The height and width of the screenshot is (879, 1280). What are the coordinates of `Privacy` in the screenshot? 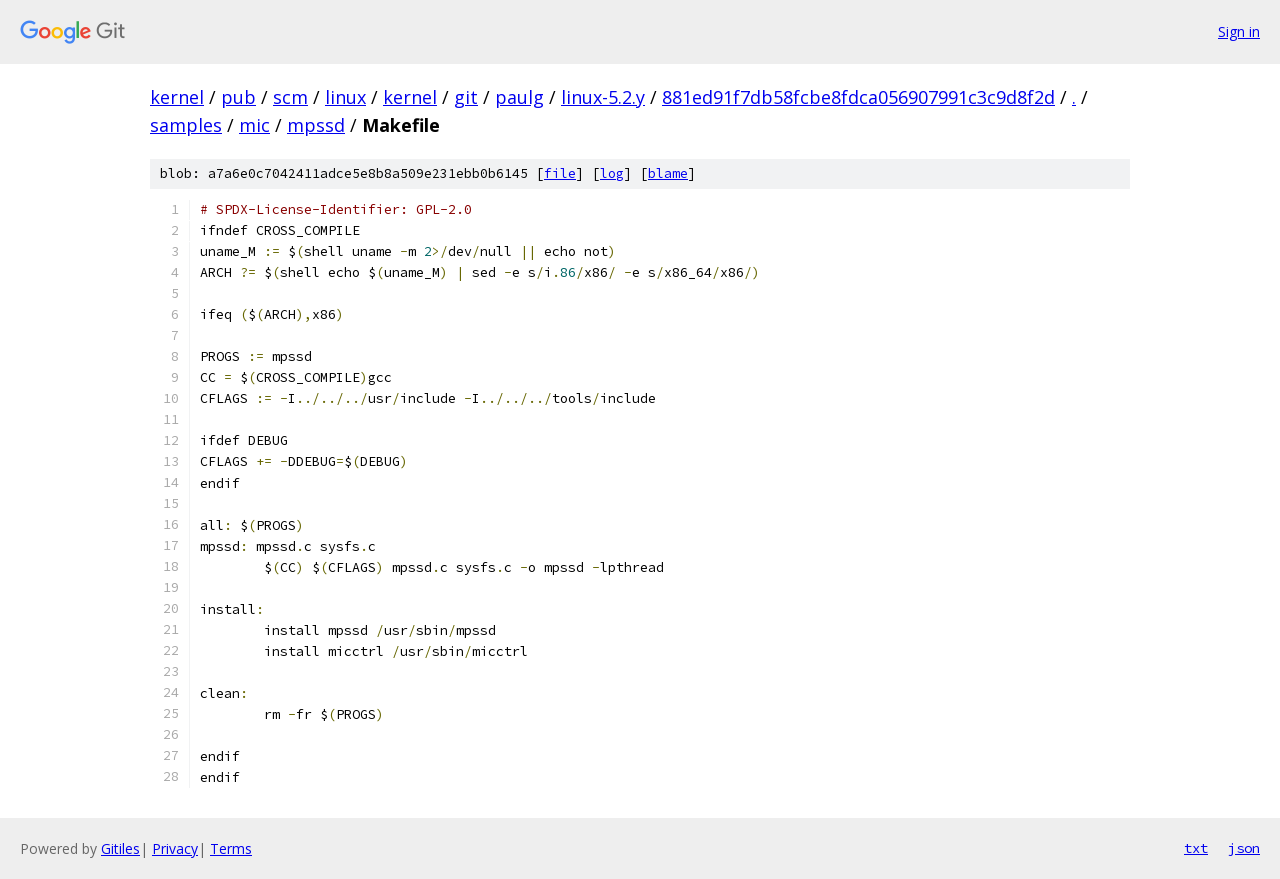 It's located at (175, 848).